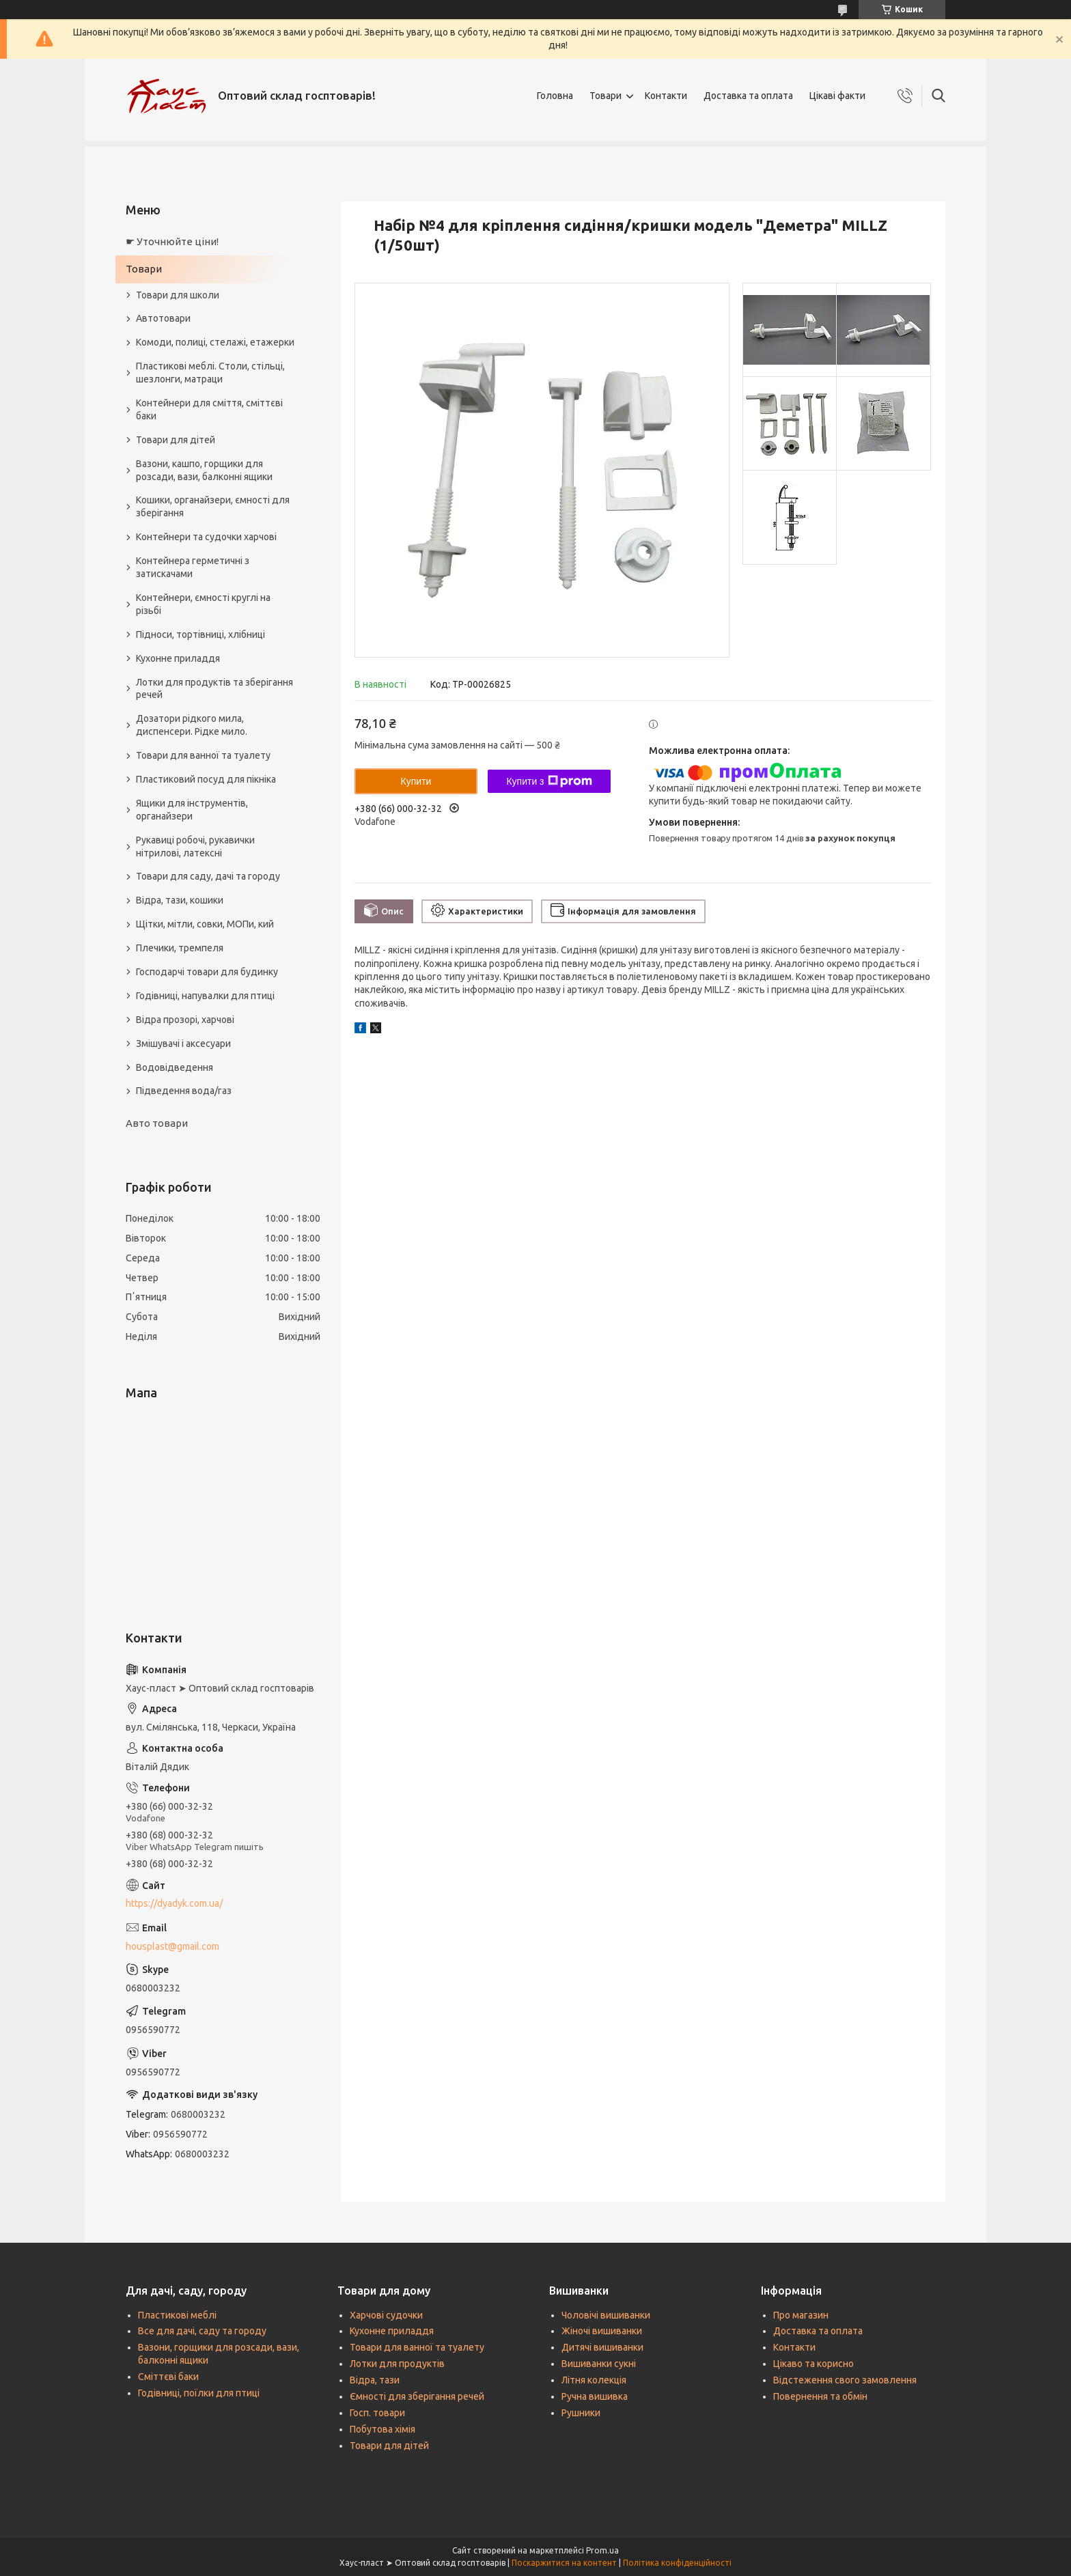 This screenshot has width=1071, height=2576. I want to click on Товари для школи, so click(177, 295).